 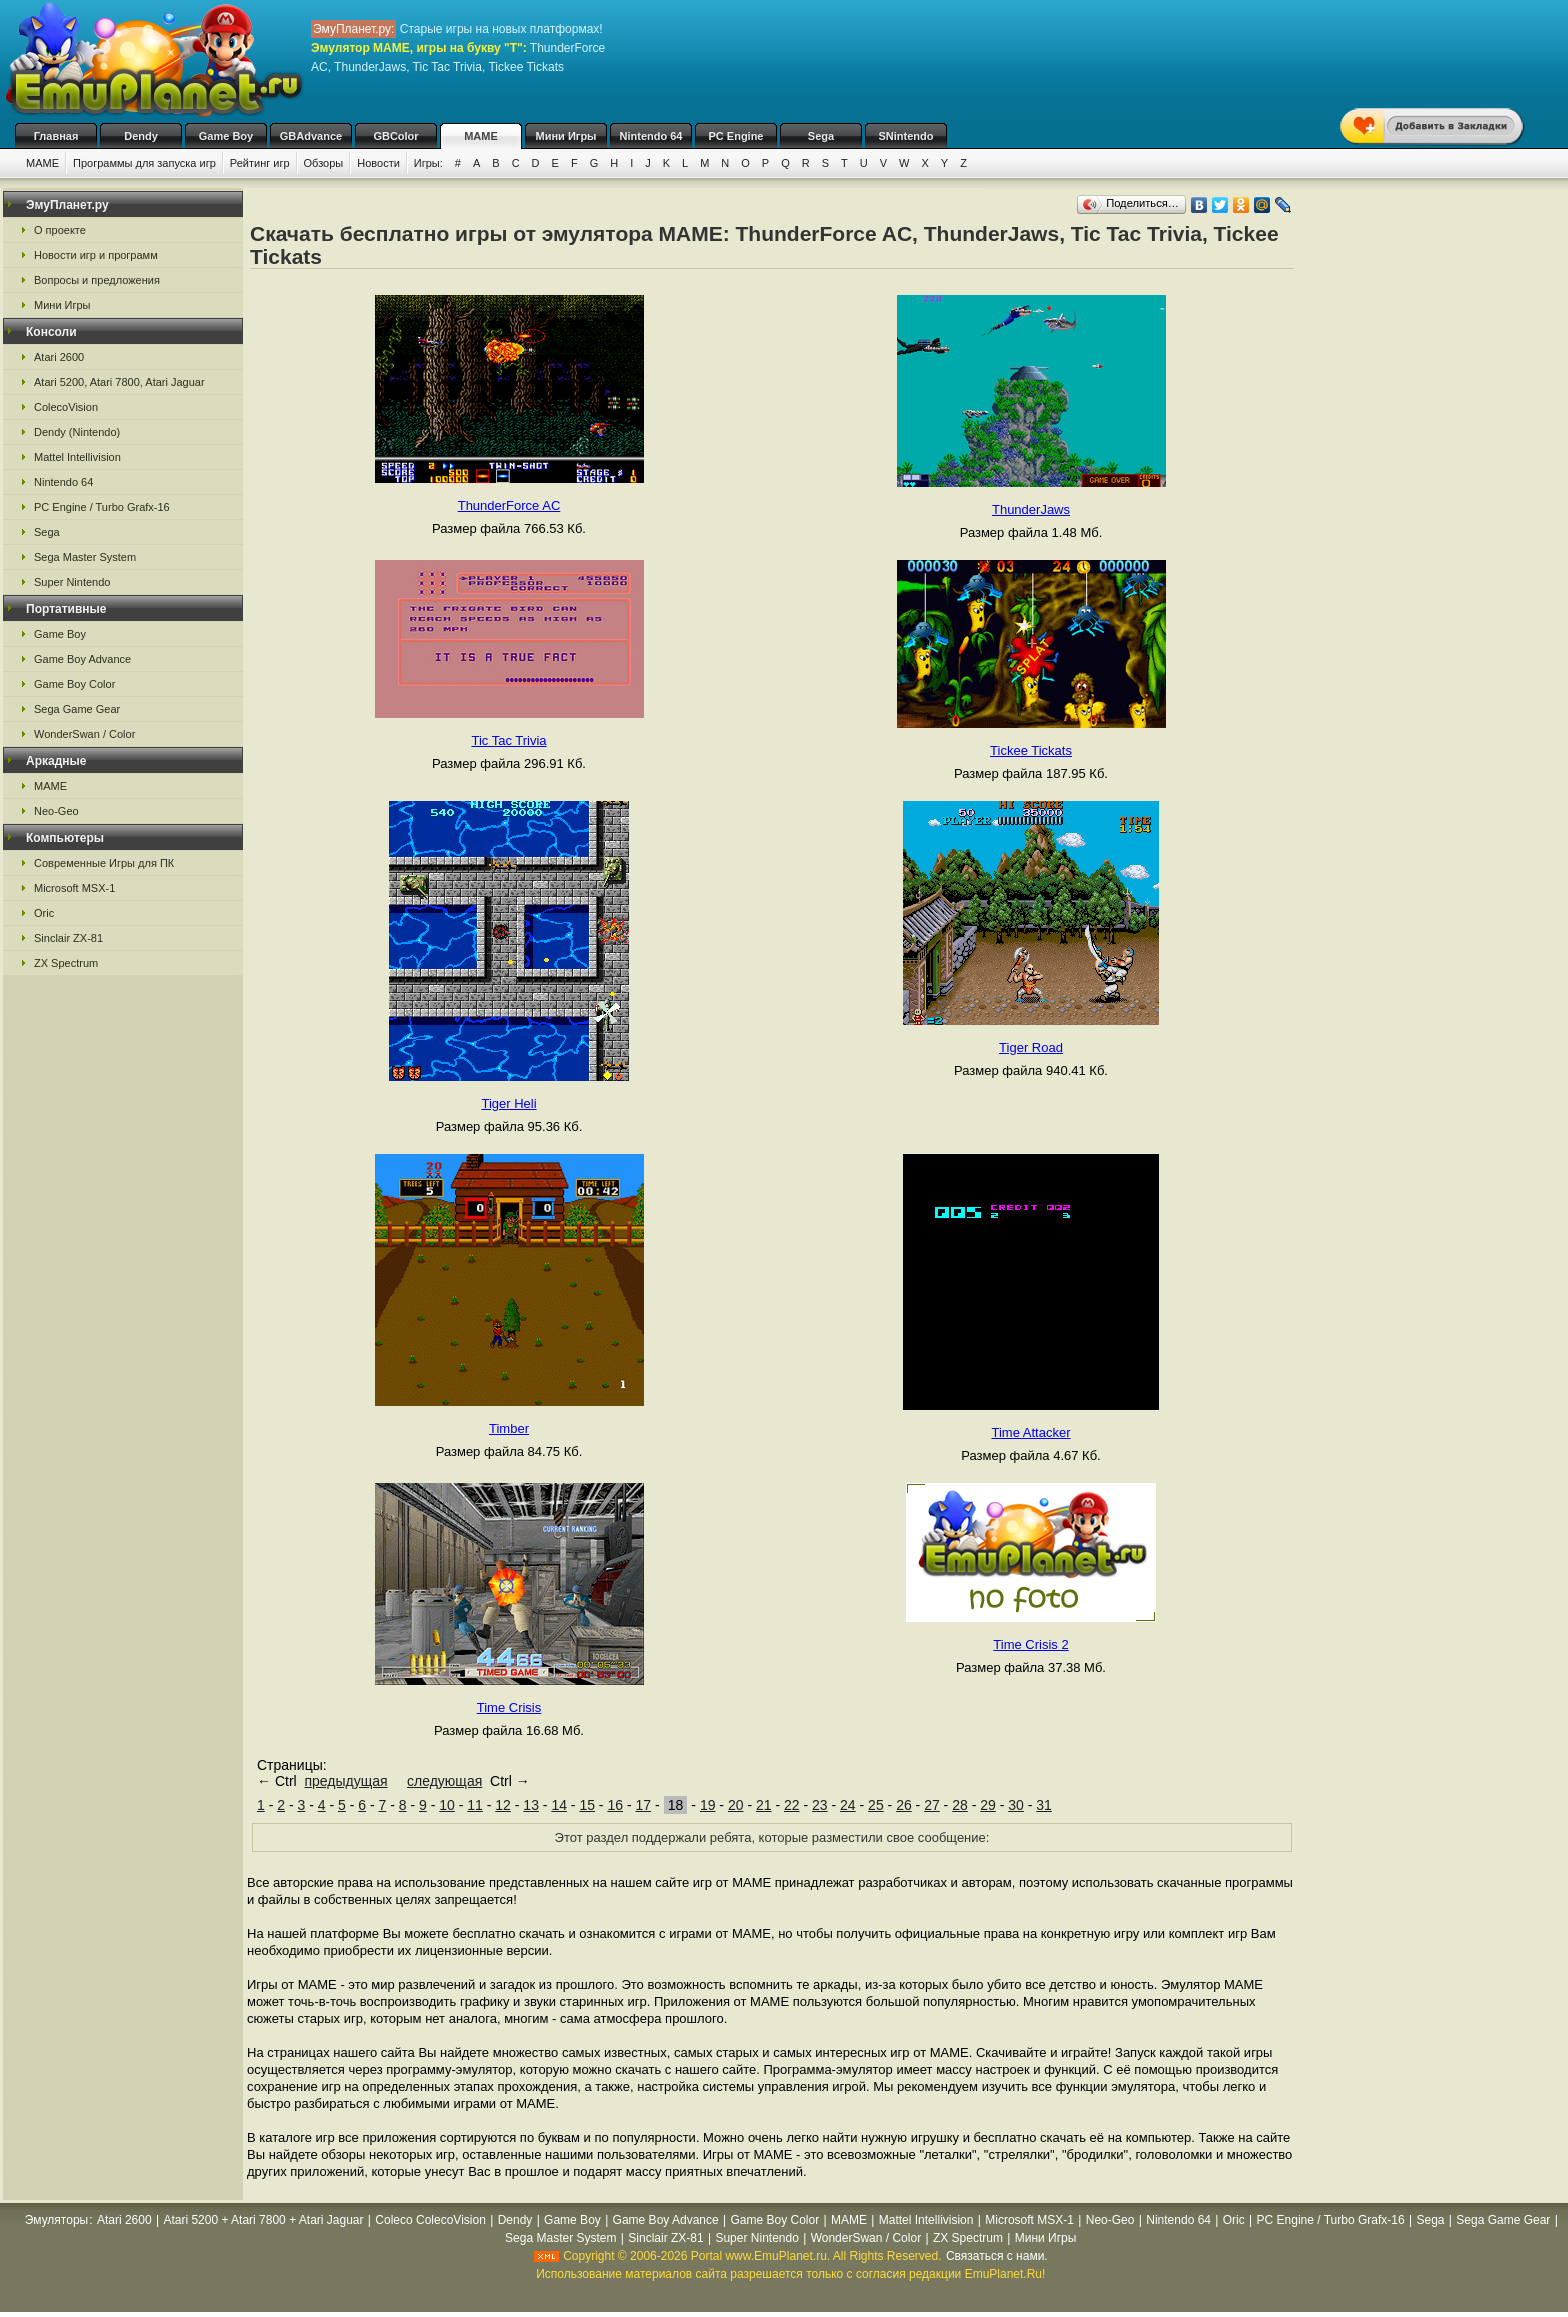 I want to click on Sega, so click(x=821, y=136).